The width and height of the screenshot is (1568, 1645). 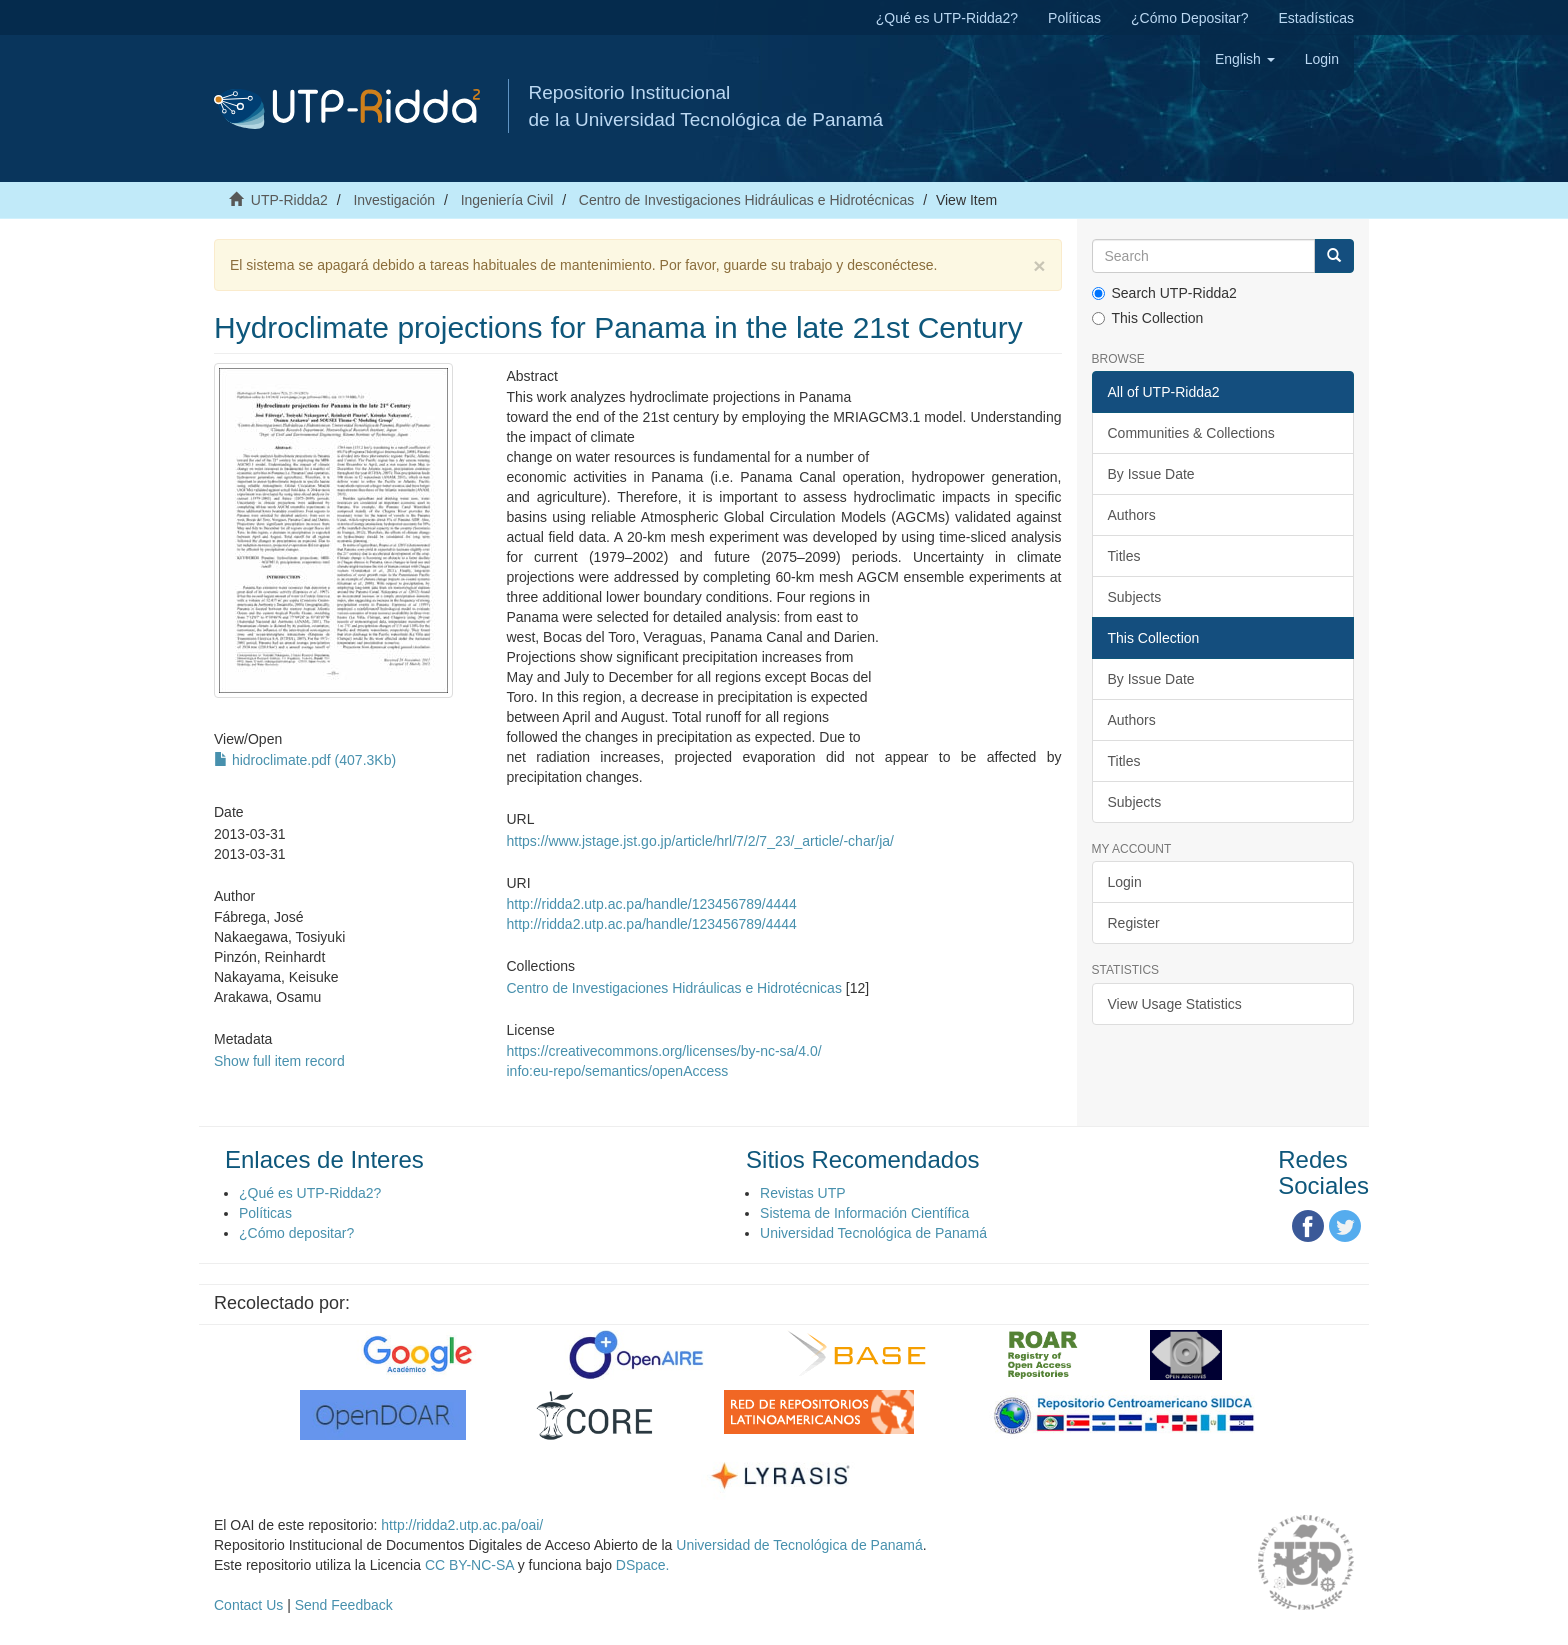 What do you see at coordinates (803, 1193) in the screenshot?
I see `Revistas UTP` at bounding box center [803, 1193].